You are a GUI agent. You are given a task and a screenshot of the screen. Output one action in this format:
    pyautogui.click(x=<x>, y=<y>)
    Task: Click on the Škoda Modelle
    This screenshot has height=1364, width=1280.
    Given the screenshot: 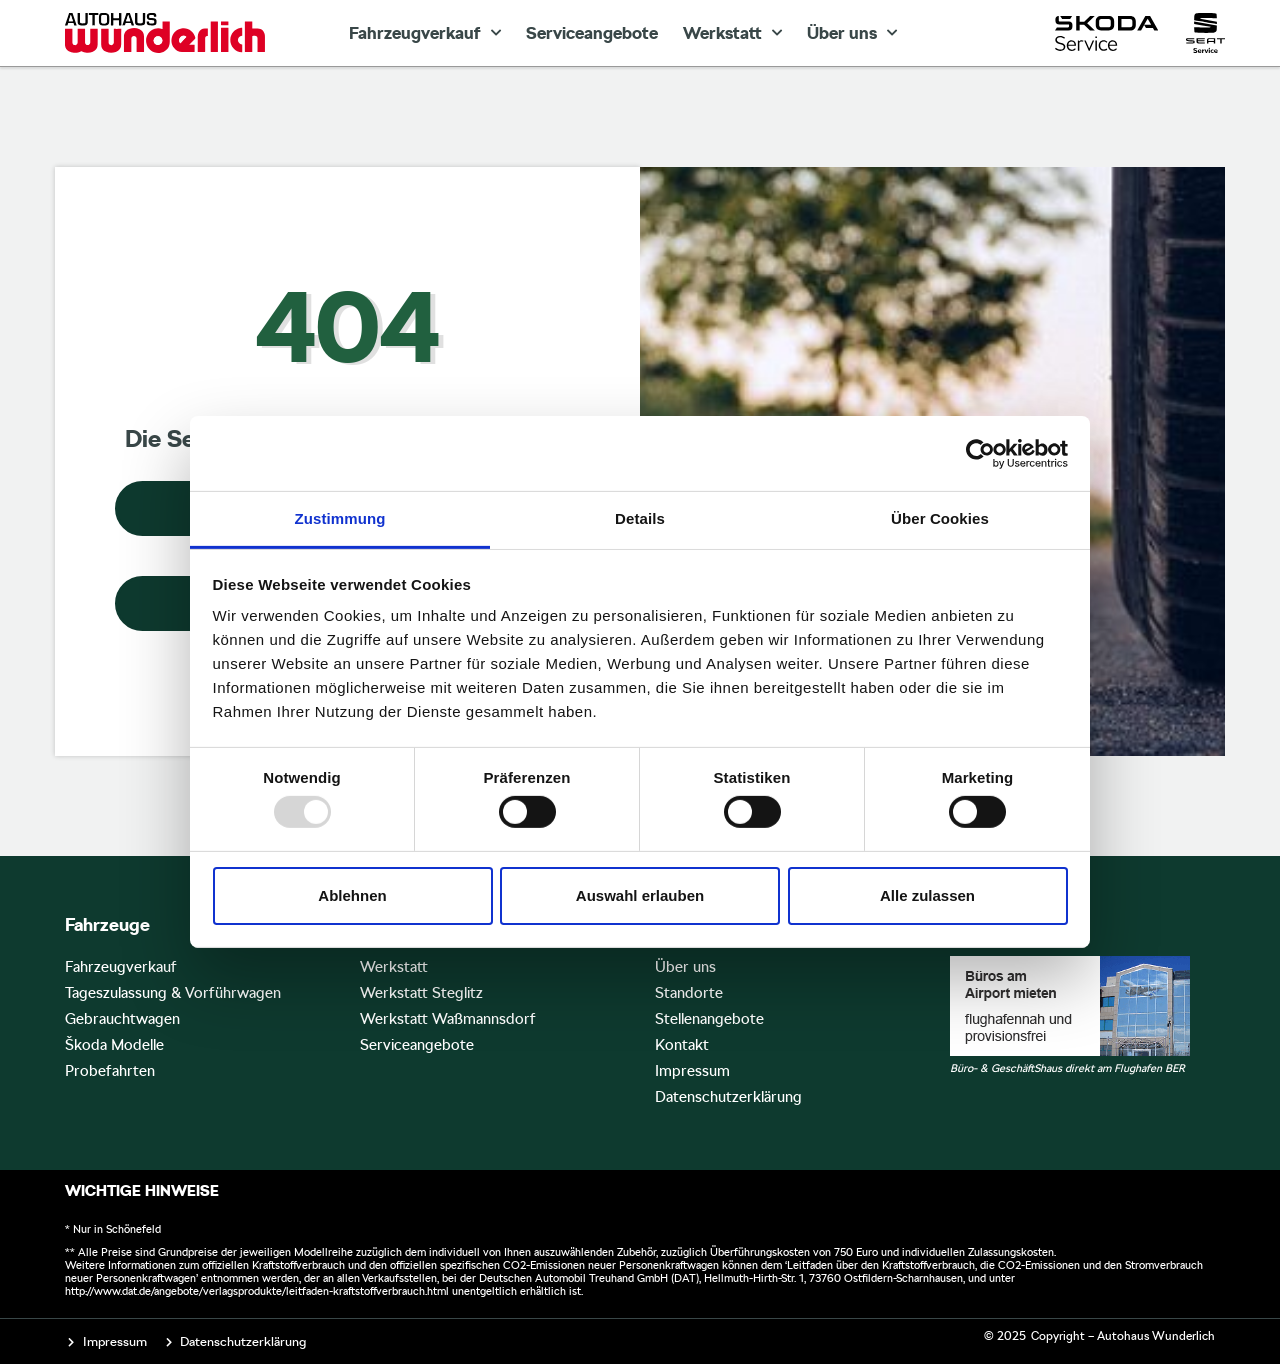 What is the action you would take?
    pyautogui.click(x=114, y=1045)
    